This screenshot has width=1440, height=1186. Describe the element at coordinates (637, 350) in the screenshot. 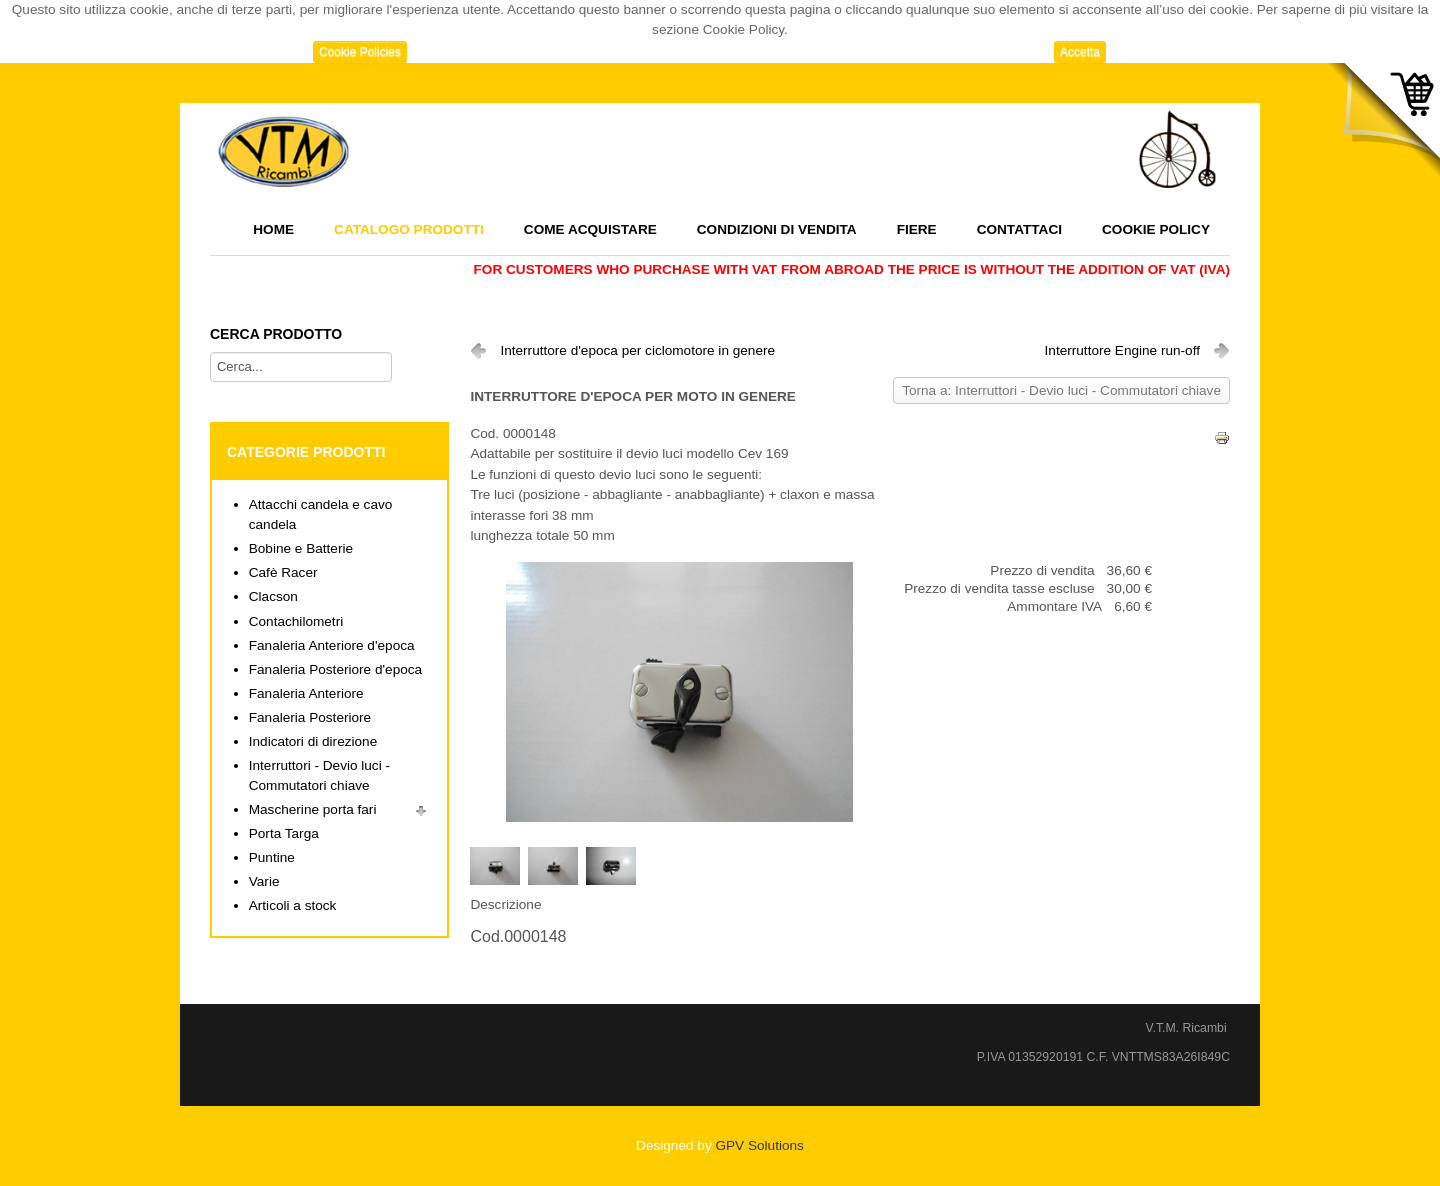

I see `Interruttore d'epoca per ciclomotore in genere` at that location.